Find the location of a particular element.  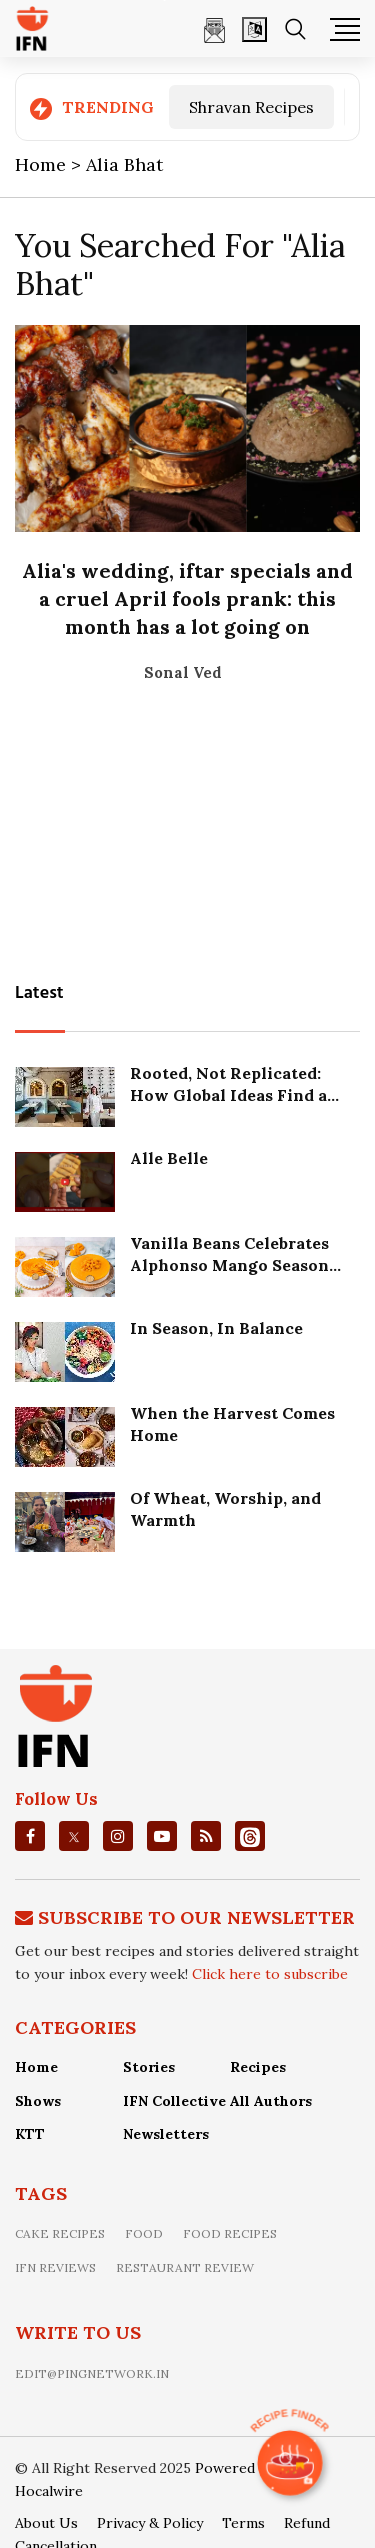

edit@pingnetwork.in is located at coordinates (92, 2373).